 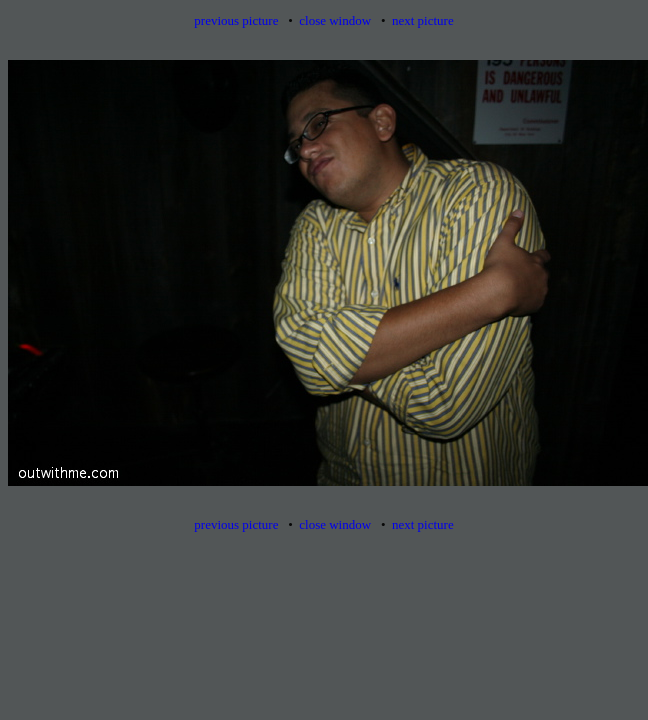 What do you see at coordinates (335, 20) in the screenshot?
I see `close window` at bounding box center [335, 20].